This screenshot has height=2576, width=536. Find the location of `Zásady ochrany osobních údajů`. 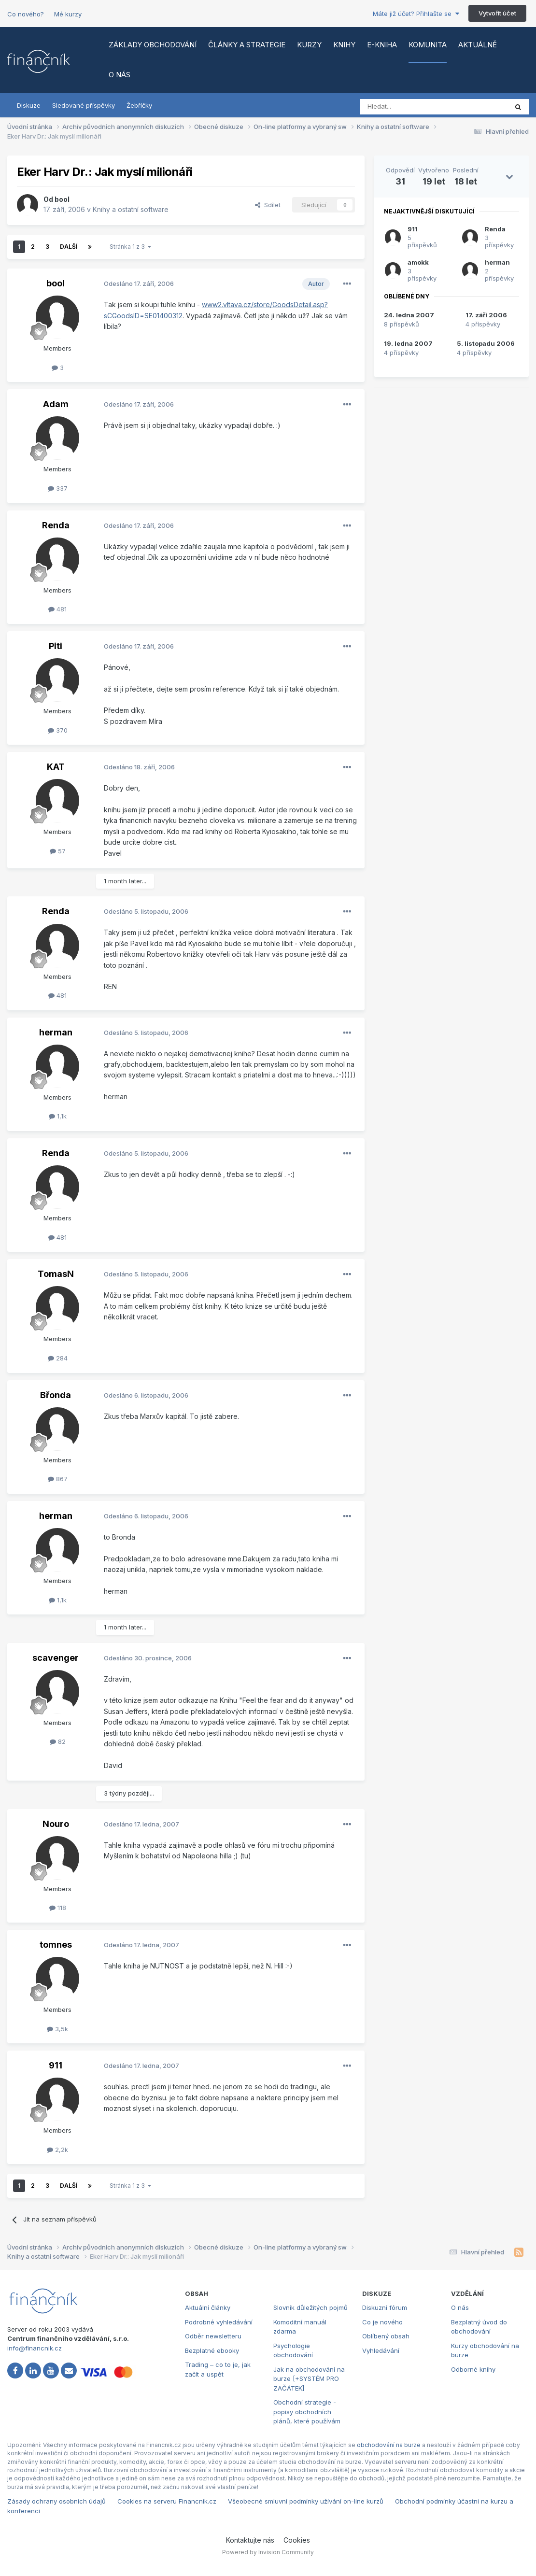

Zásady ochrany osobních údajů is located at coordinates (56, 2501).